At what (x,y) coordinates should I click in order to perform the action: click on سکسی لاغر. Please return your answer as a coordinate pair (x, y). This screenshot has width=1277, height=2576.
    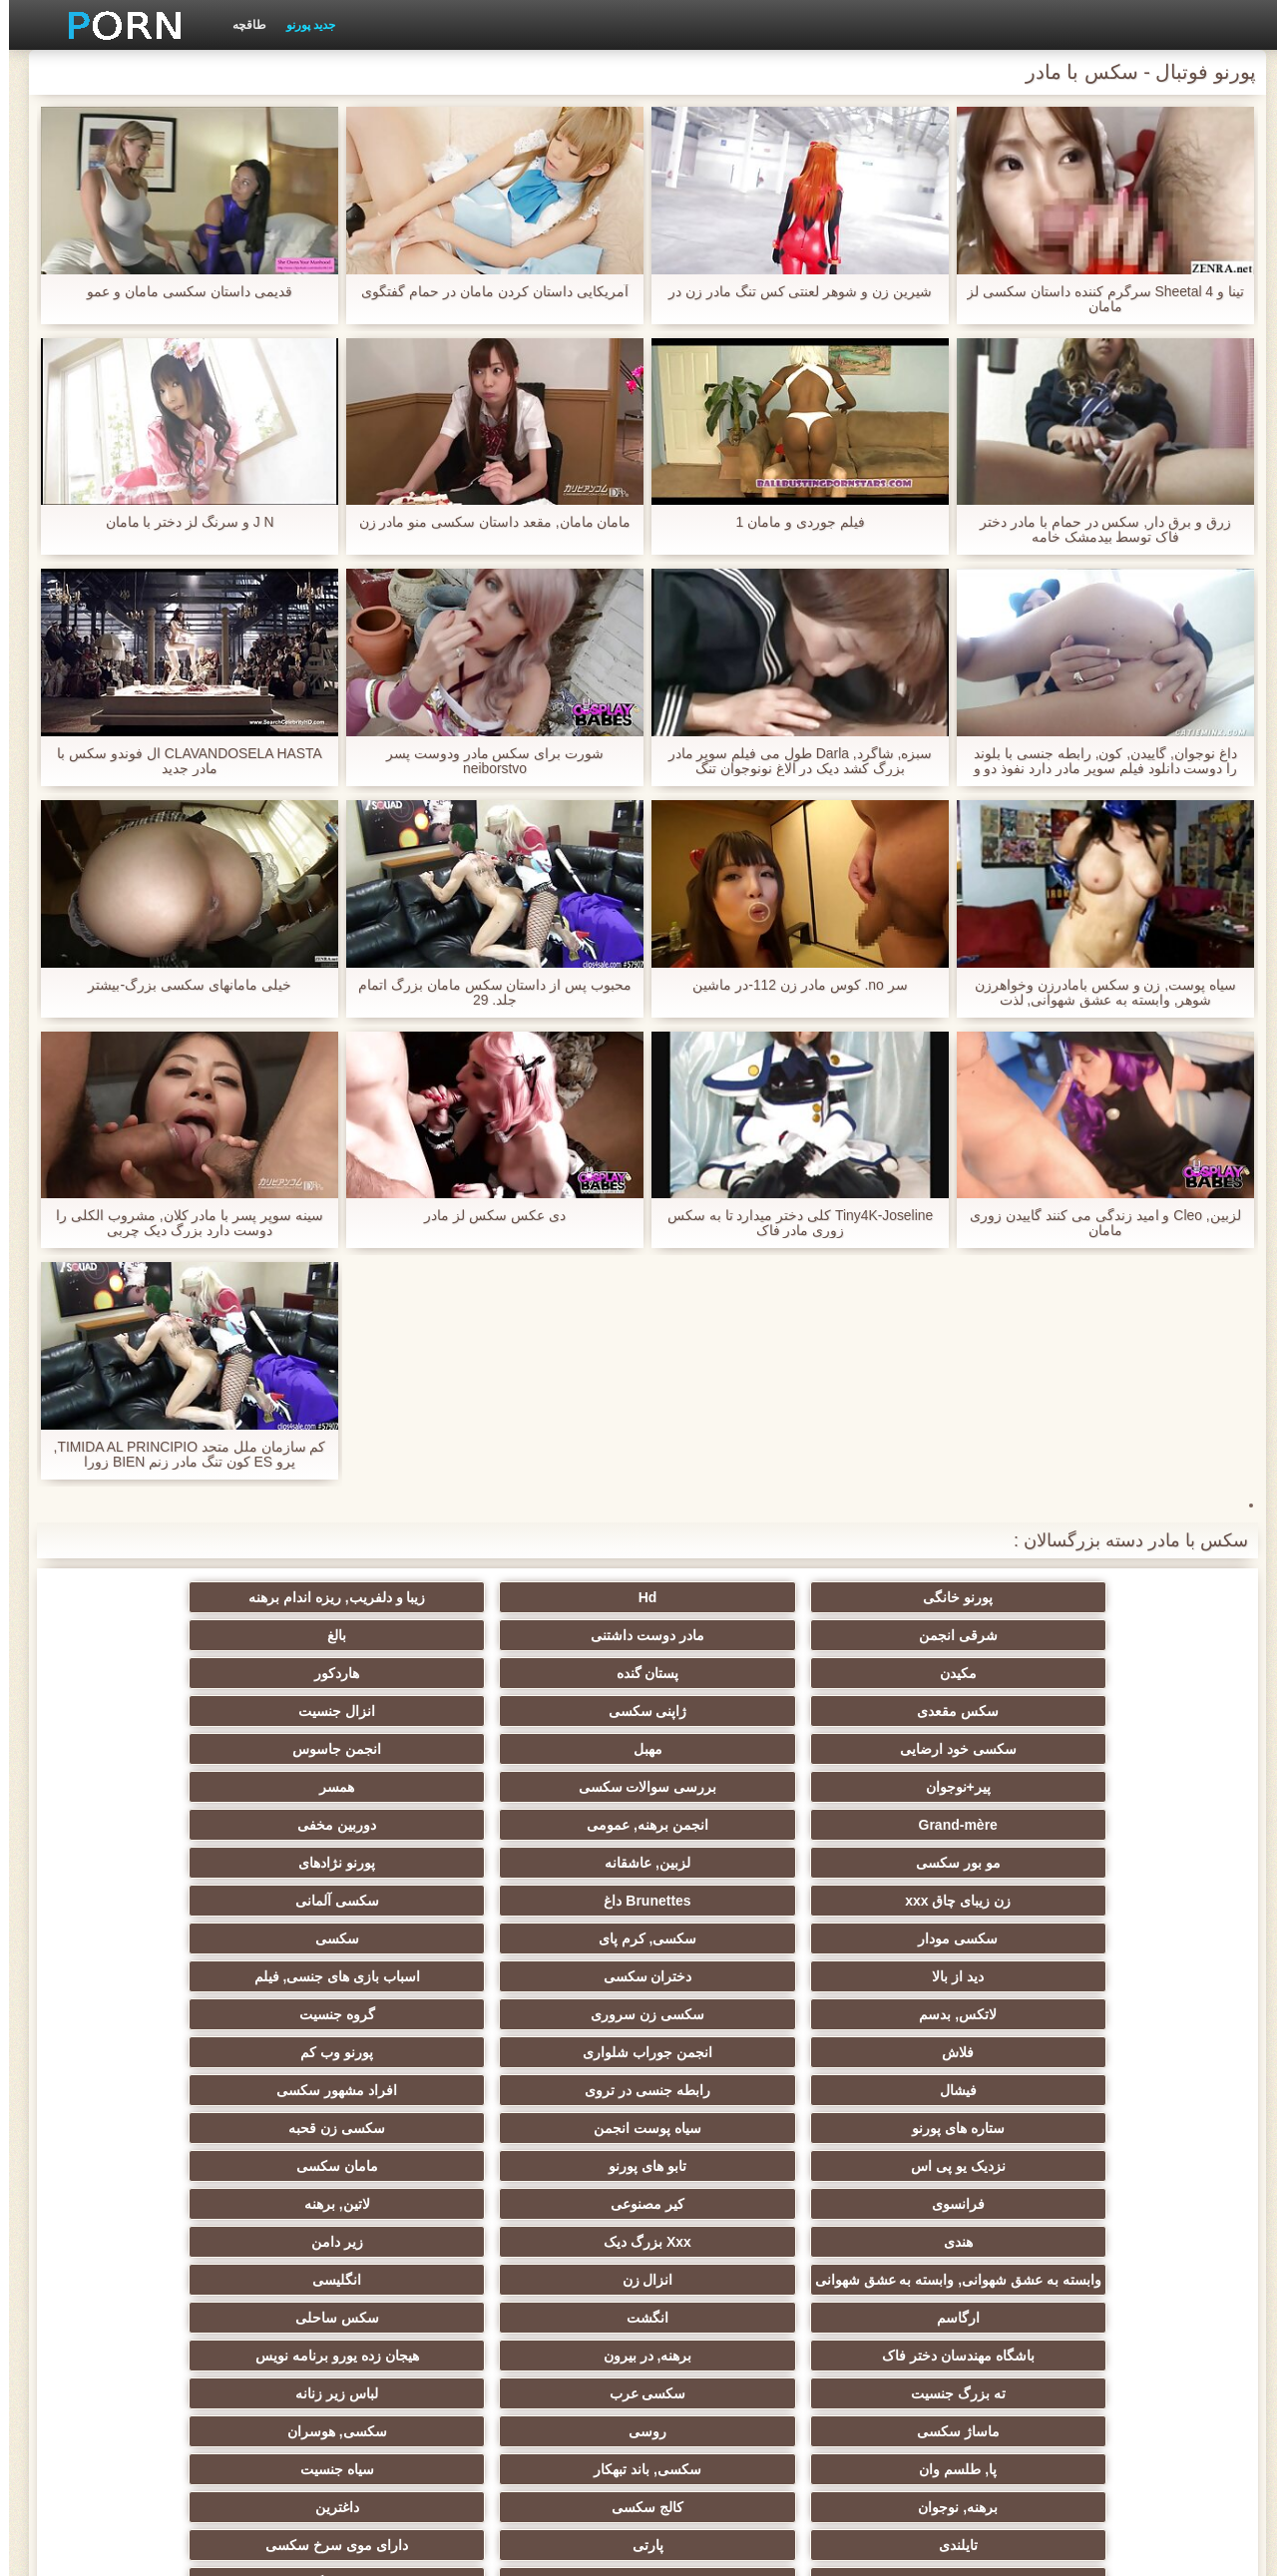
    Looking at the image, I should click on (735, 2158).